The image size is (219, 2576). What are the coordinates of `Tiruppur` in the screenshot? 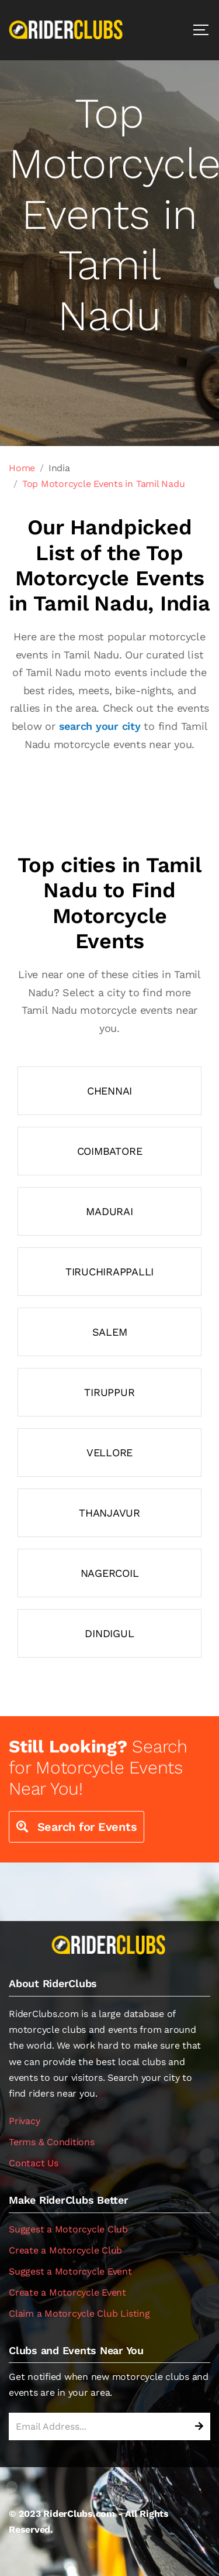 It's located at (109, 1392).